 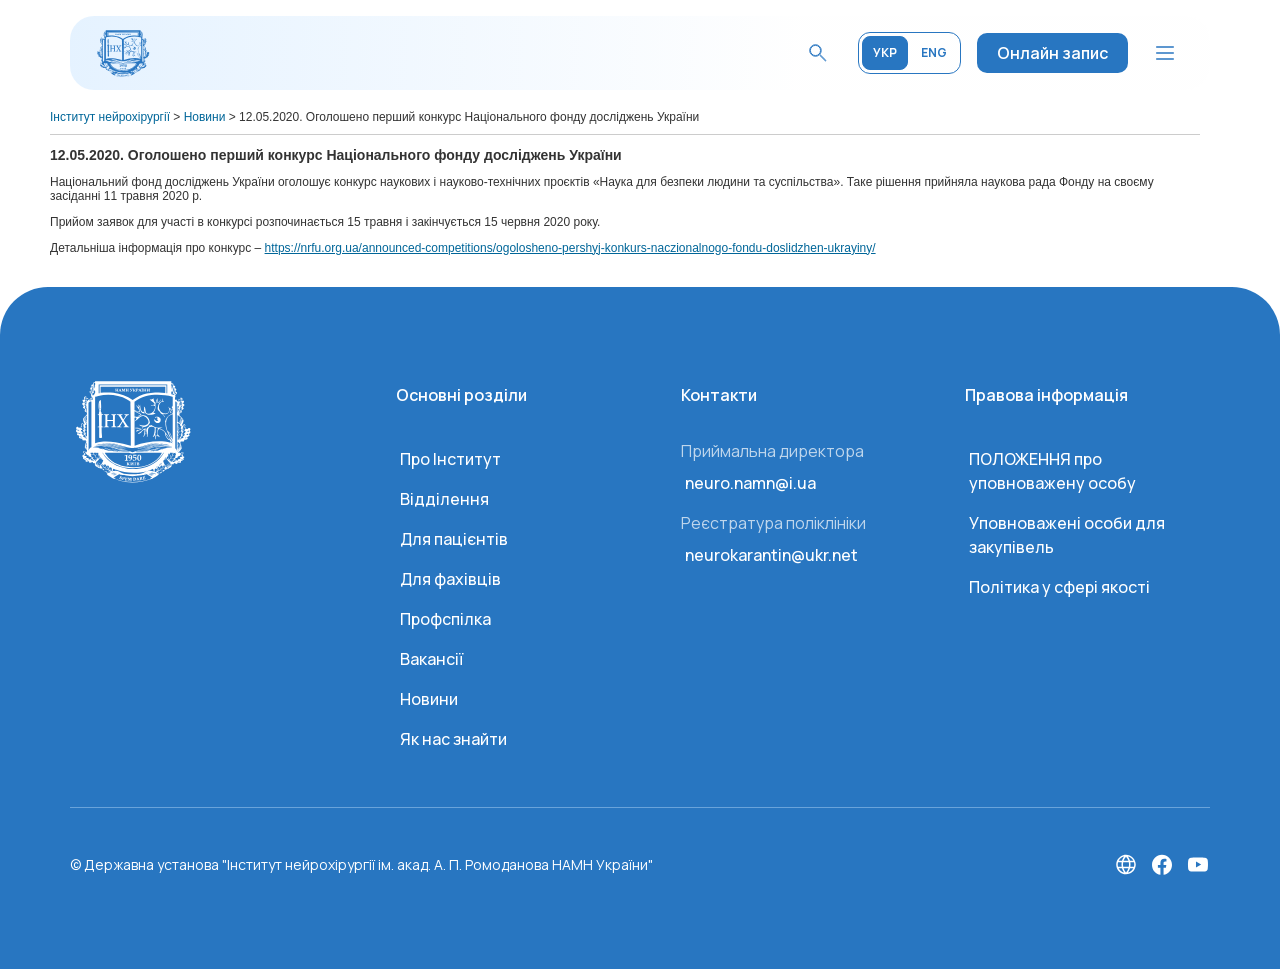 What do you see at coordinates (444, 499) in the screenshot?
I see `Відділення` at bounding box center [444, 499].